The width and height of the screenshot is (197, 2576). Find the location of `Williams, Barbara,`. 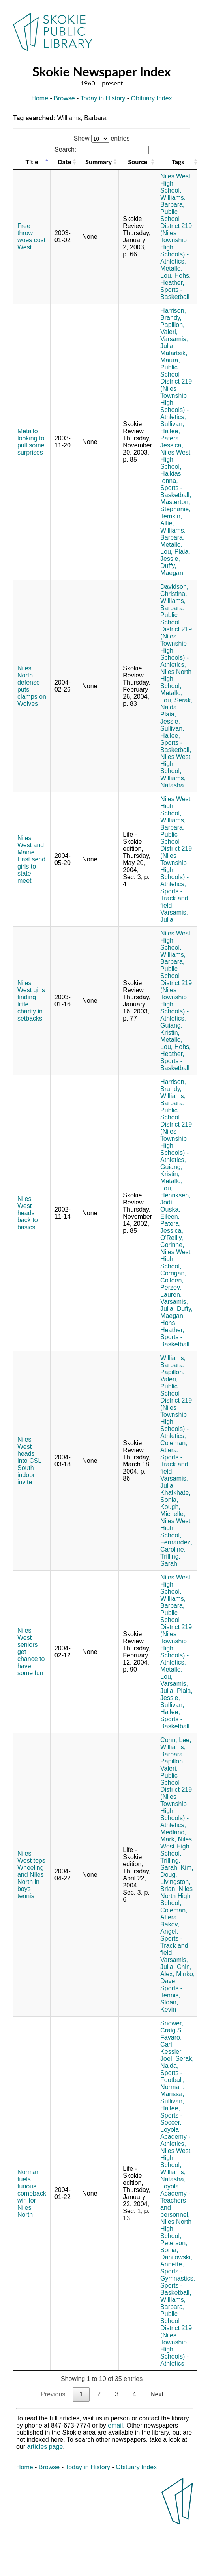

Williams, Barbara, is located at coordinates (173, 201).